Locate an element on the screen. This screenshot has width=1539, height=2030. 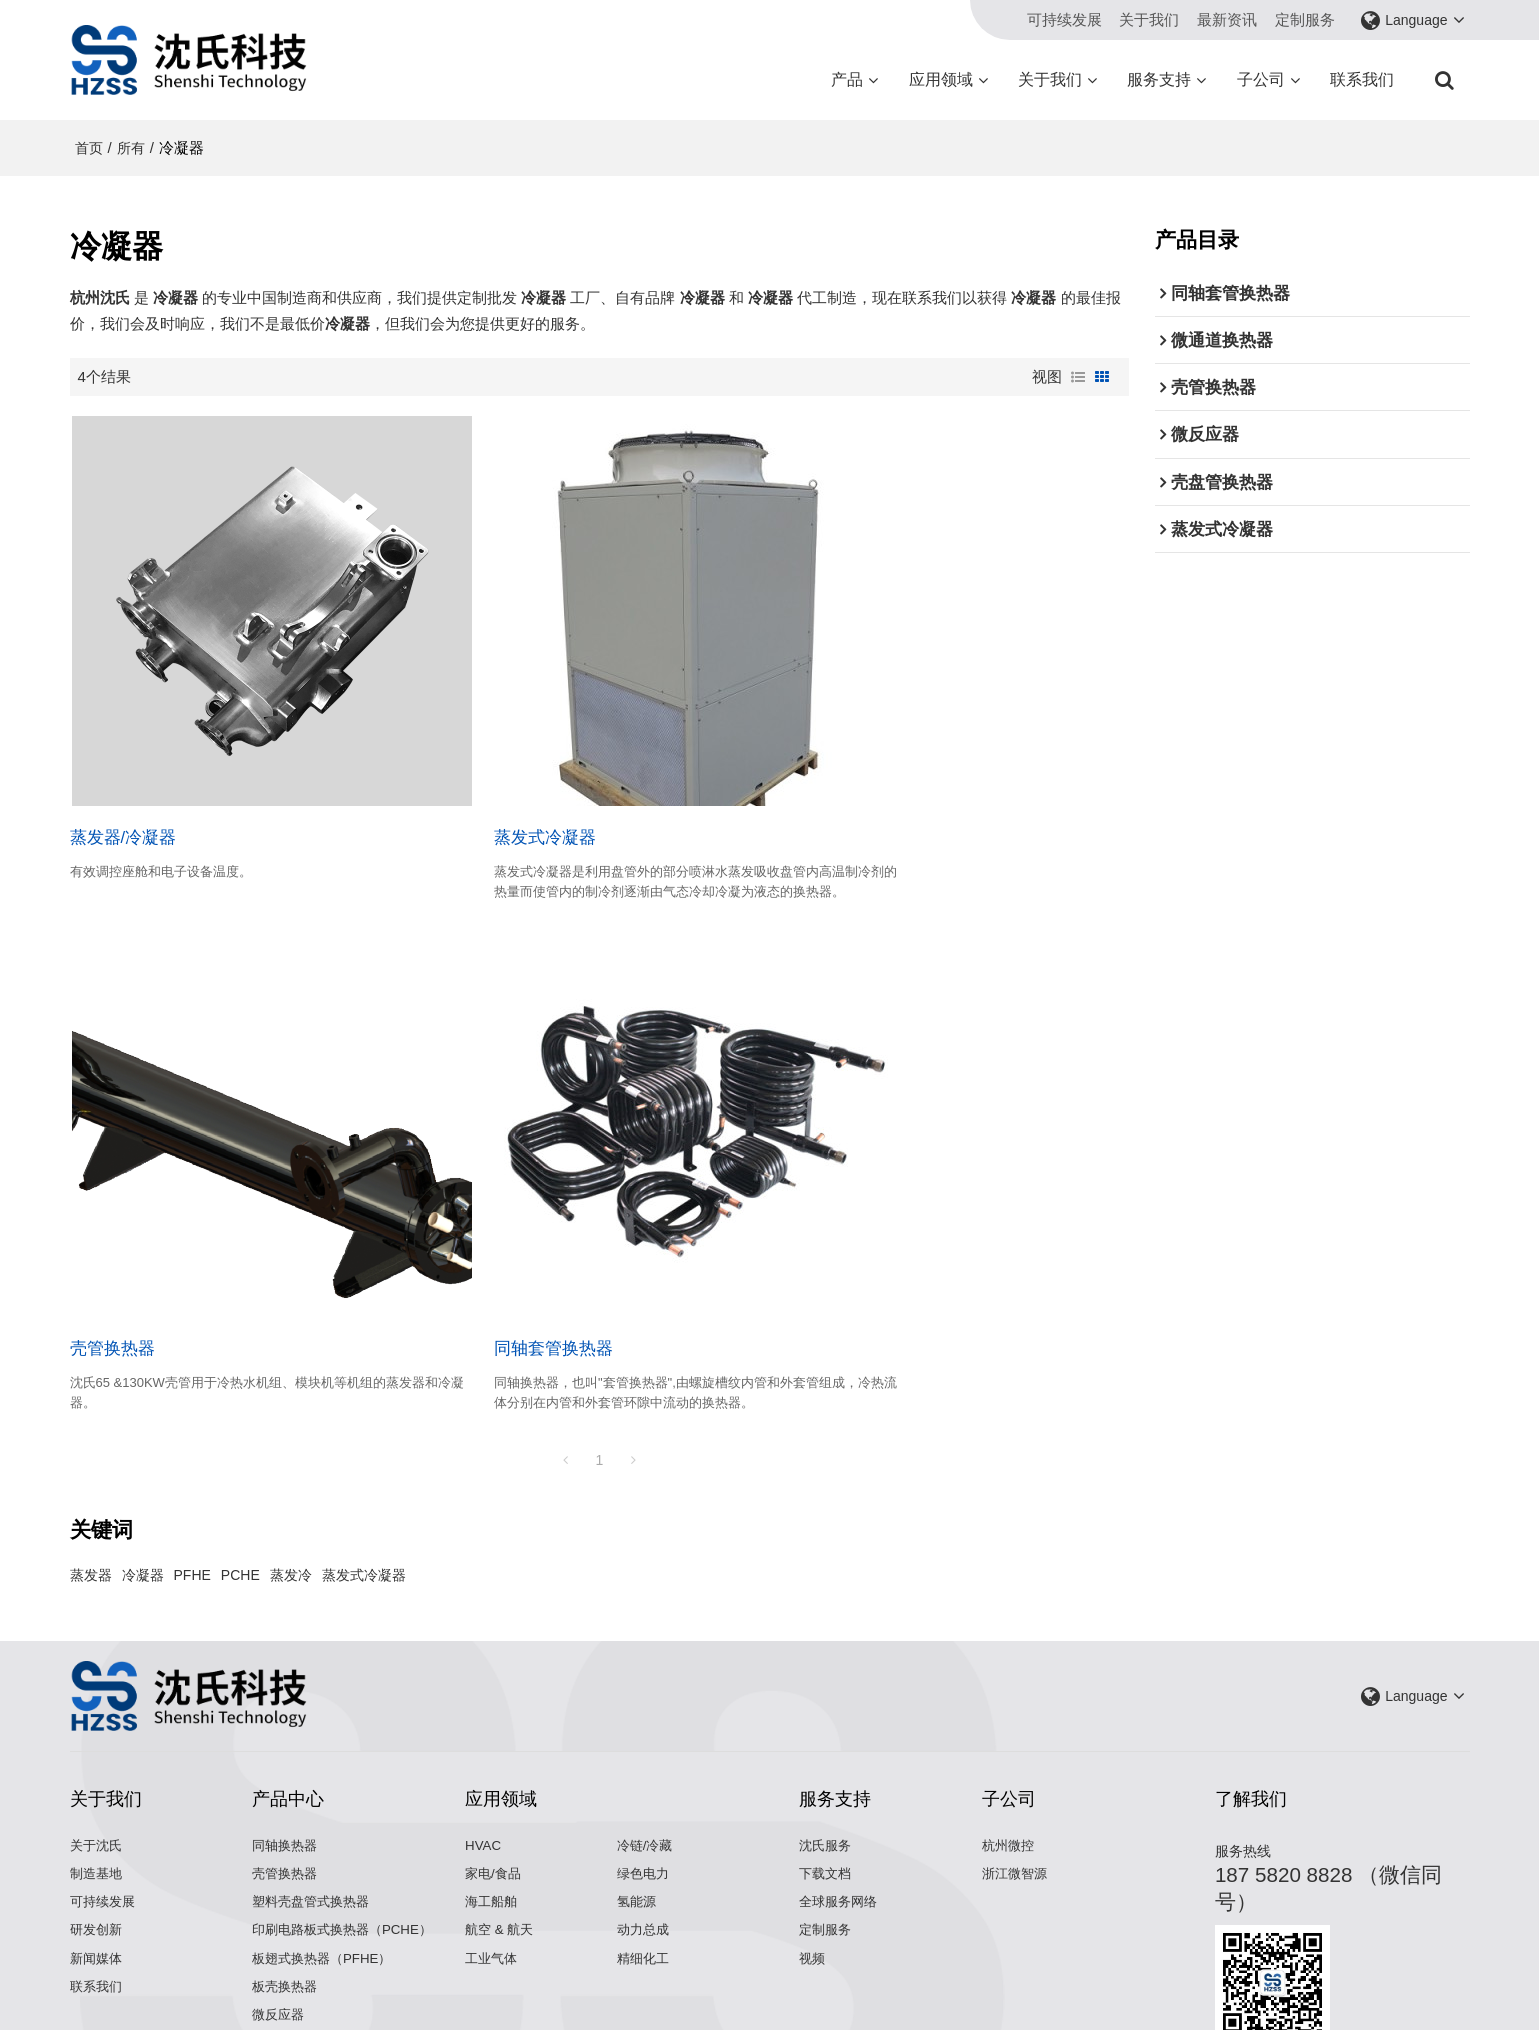
浙江微智源 is located at coordinates (1017, 1758).